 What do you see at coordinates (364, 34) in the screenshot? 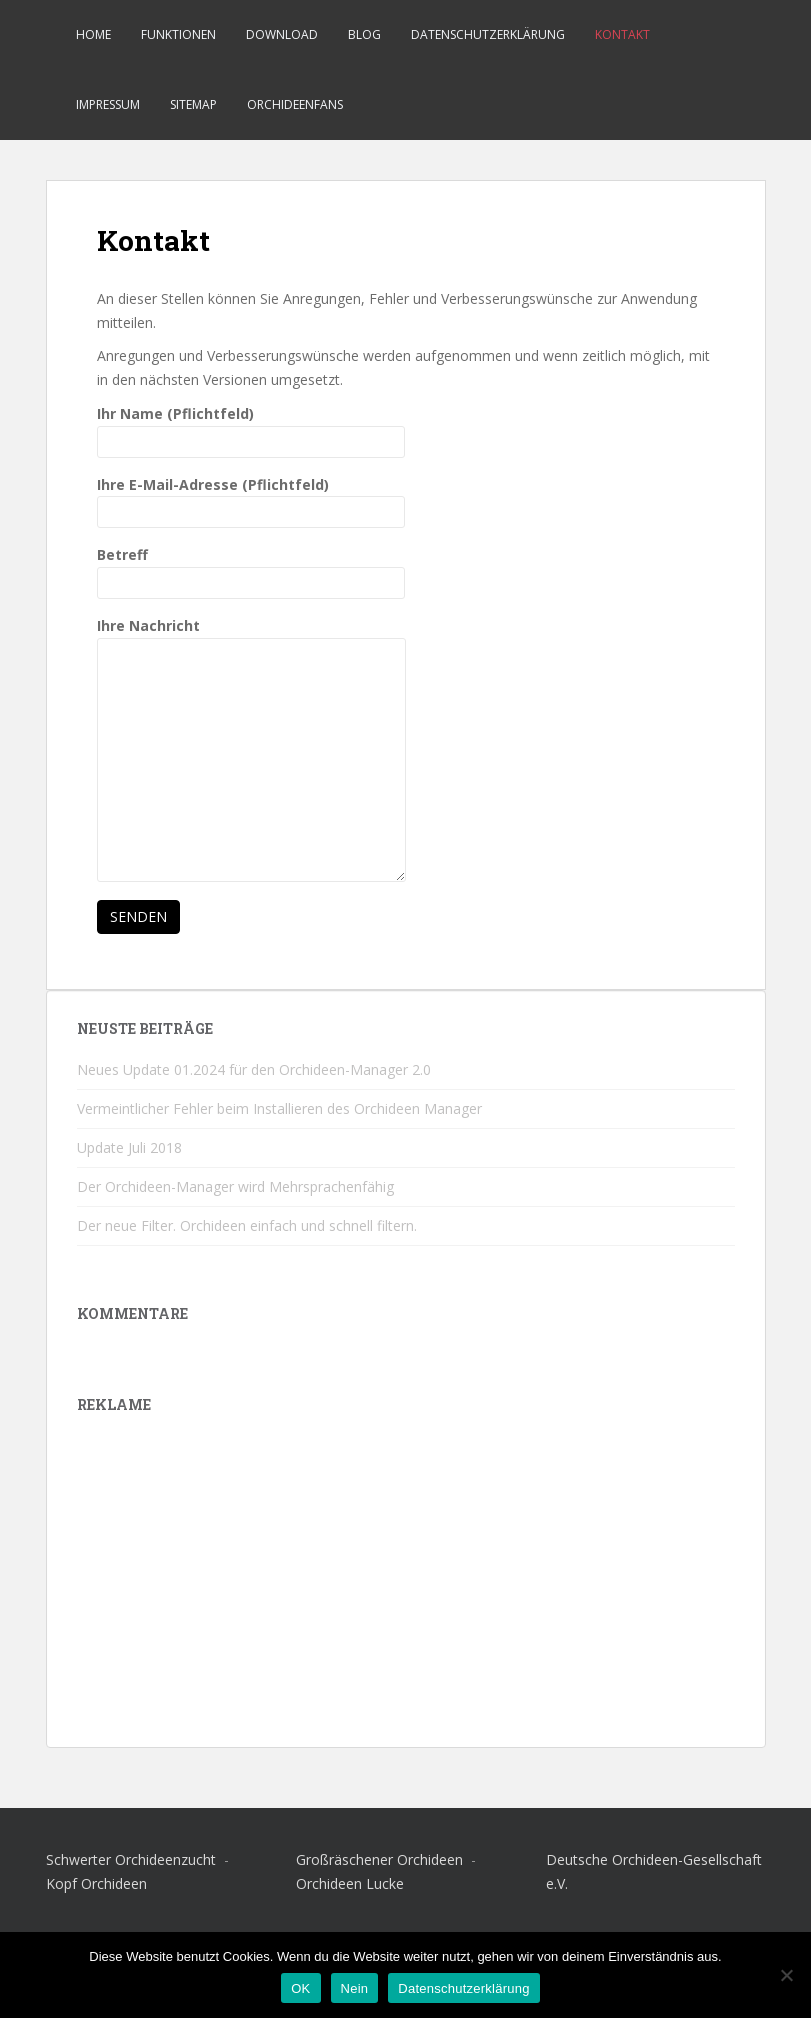
I see `Blog` at bounding box center [364, 34].